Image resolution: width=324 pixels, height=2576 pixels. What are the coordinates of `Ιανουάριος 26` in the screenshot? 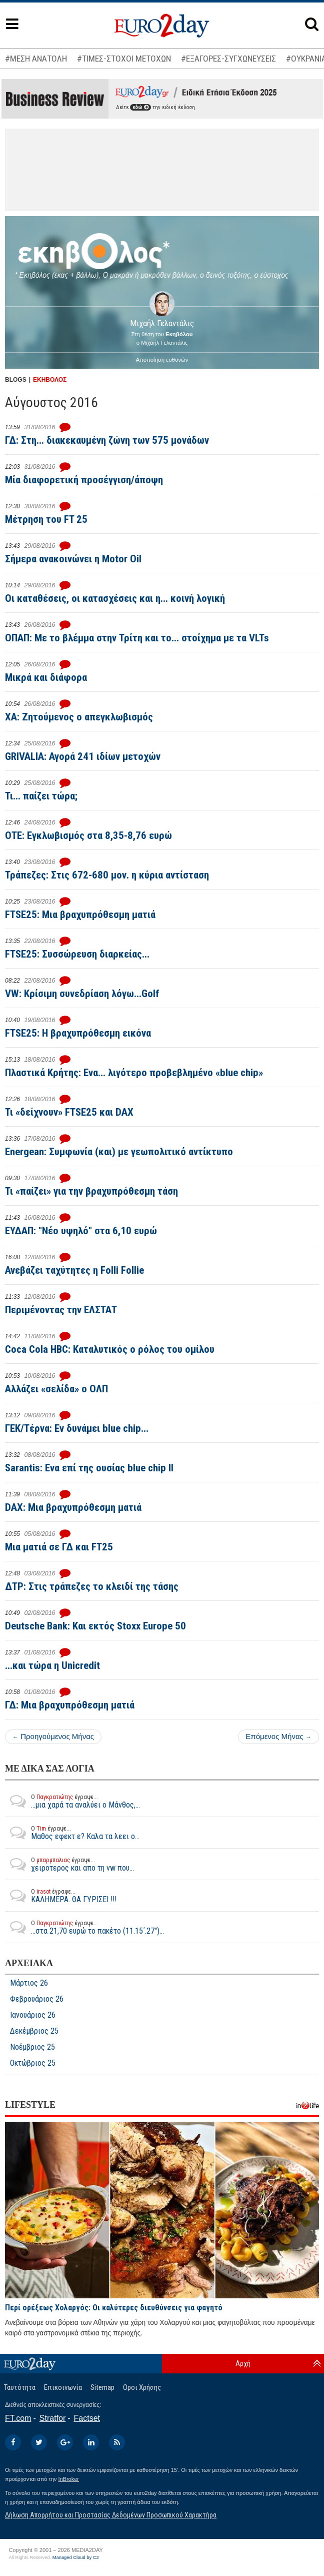 It's located at (33, 2015).